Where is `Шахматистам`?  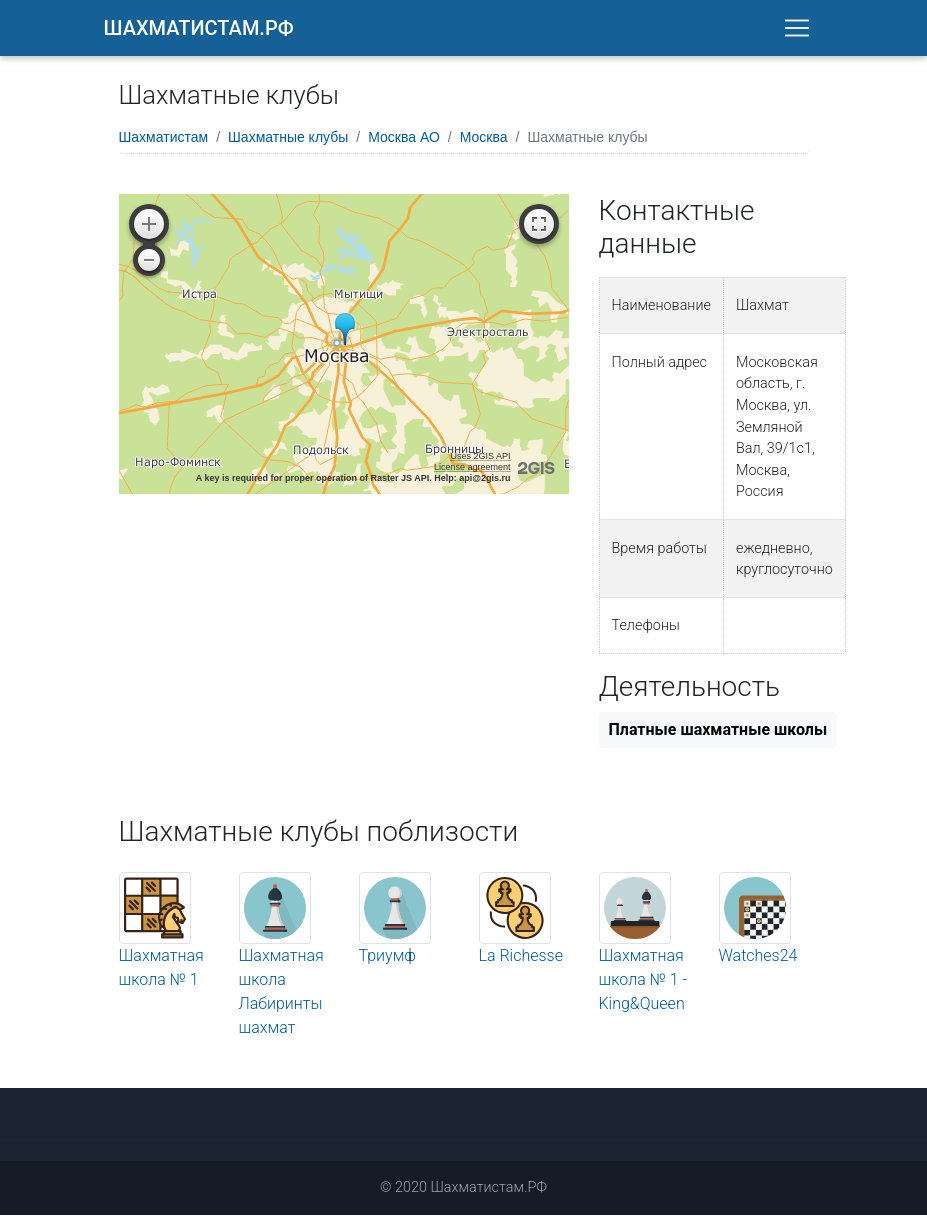
Шахматистам is located at coordinates (164, 145).